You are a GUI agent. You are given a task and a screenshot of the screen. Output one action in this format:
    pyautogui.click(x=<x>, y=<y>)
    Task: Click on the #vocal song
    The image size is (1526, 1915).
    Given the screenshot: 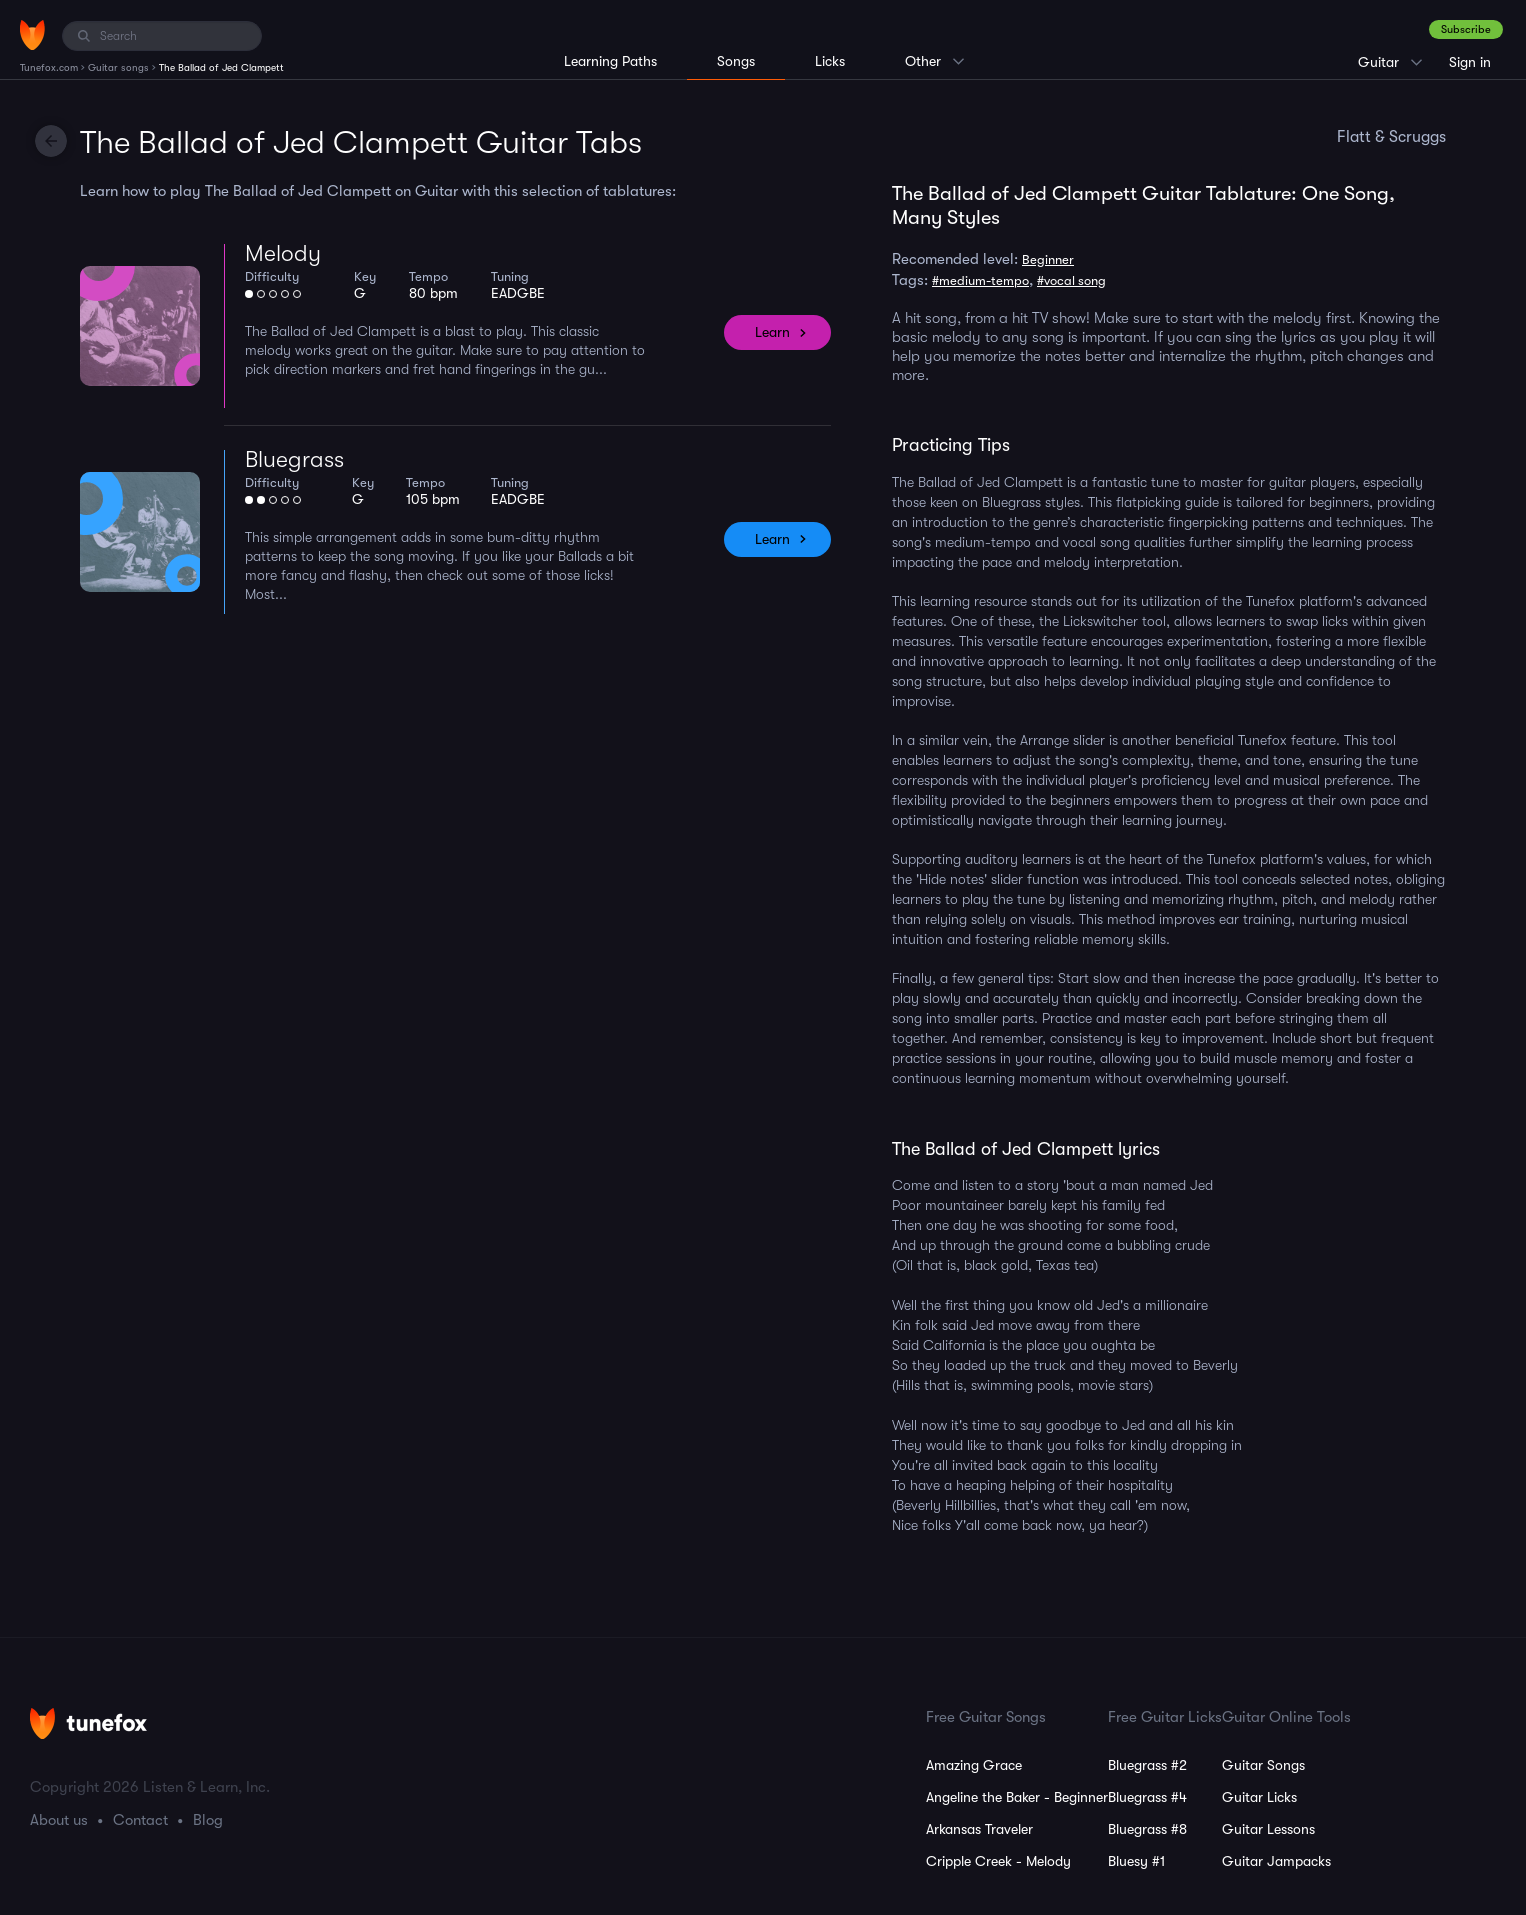 What is the action you would take?
    pyautogui.click(x=1071, y=280)
    